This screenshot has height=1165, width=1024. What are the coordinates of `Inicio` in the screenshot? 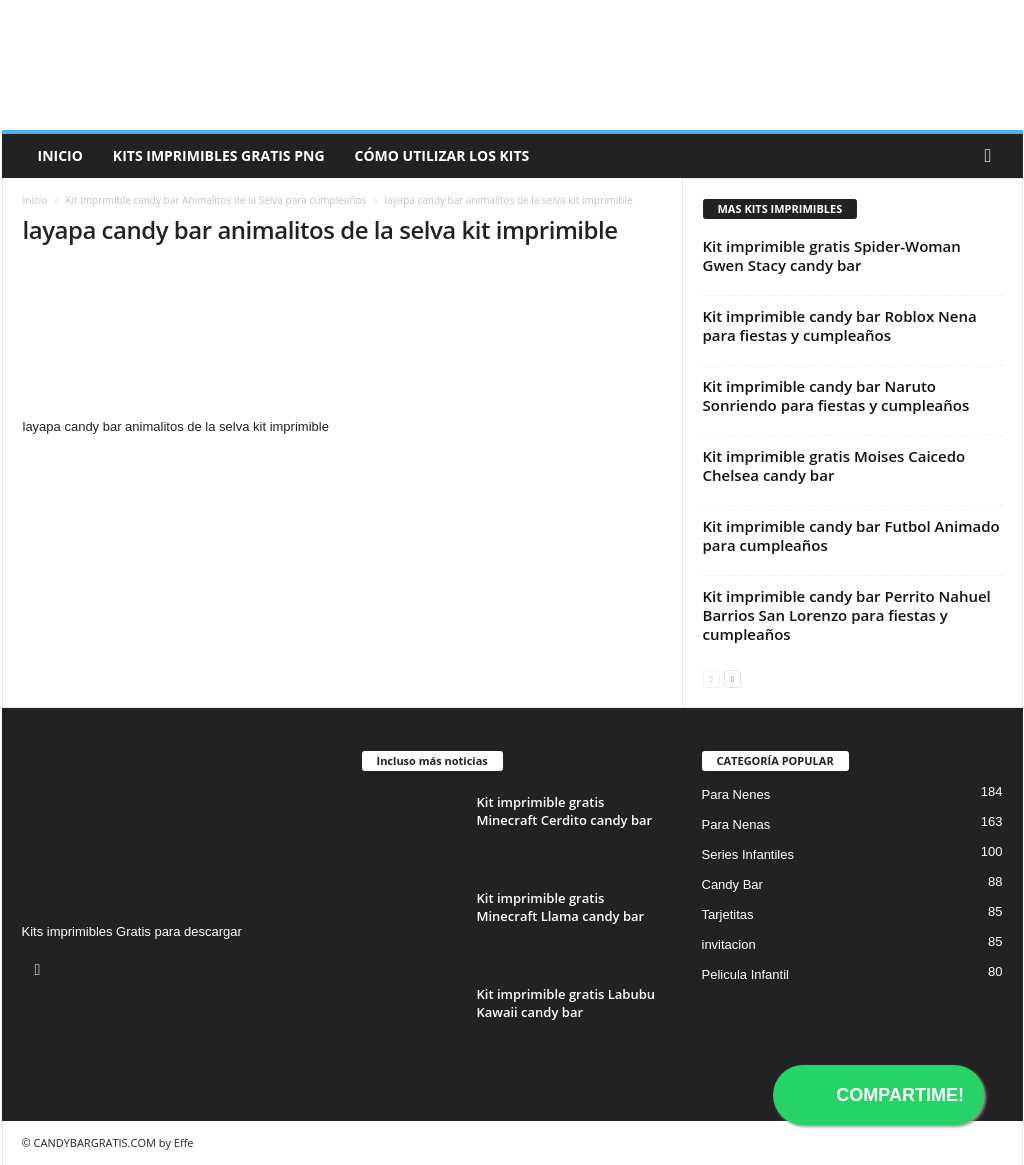 It's located at (60, 155).